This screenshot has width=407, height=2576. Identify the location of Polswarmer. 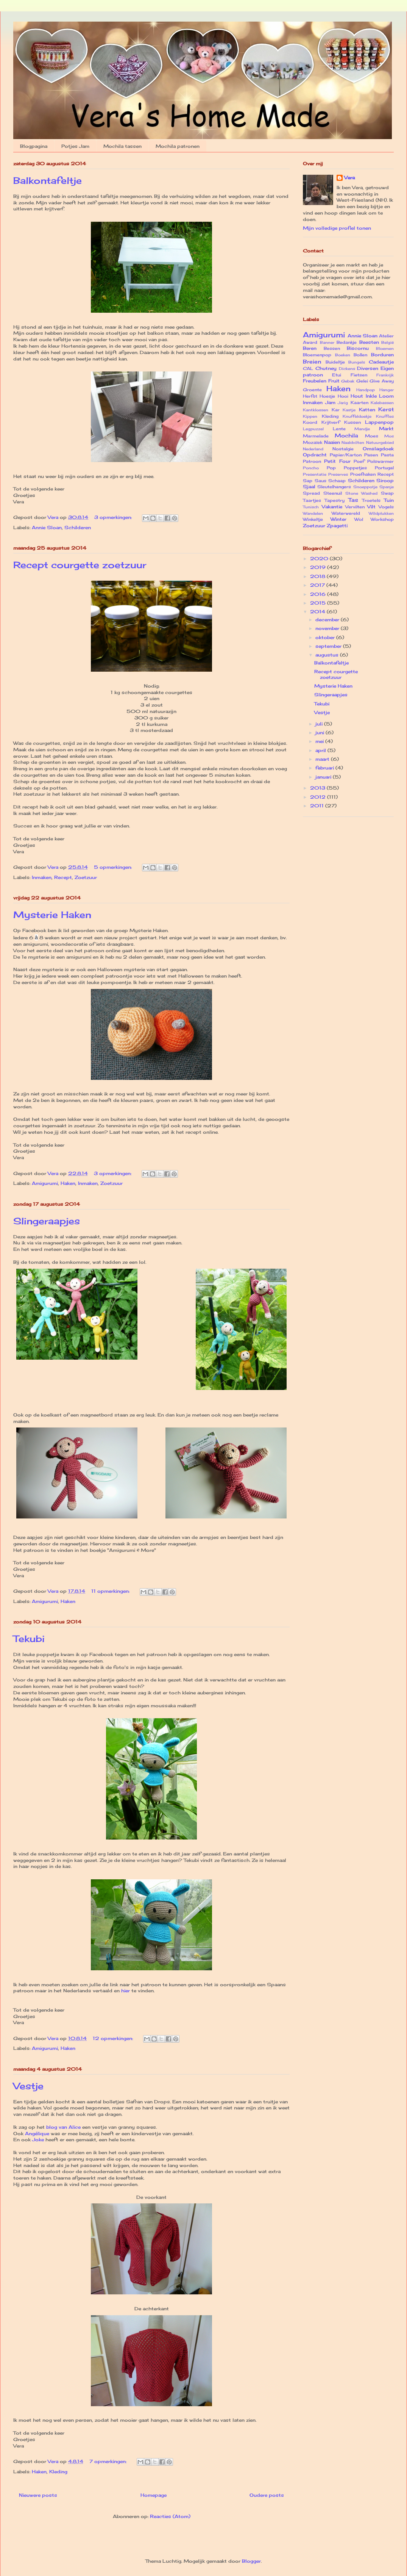
(380, 461).